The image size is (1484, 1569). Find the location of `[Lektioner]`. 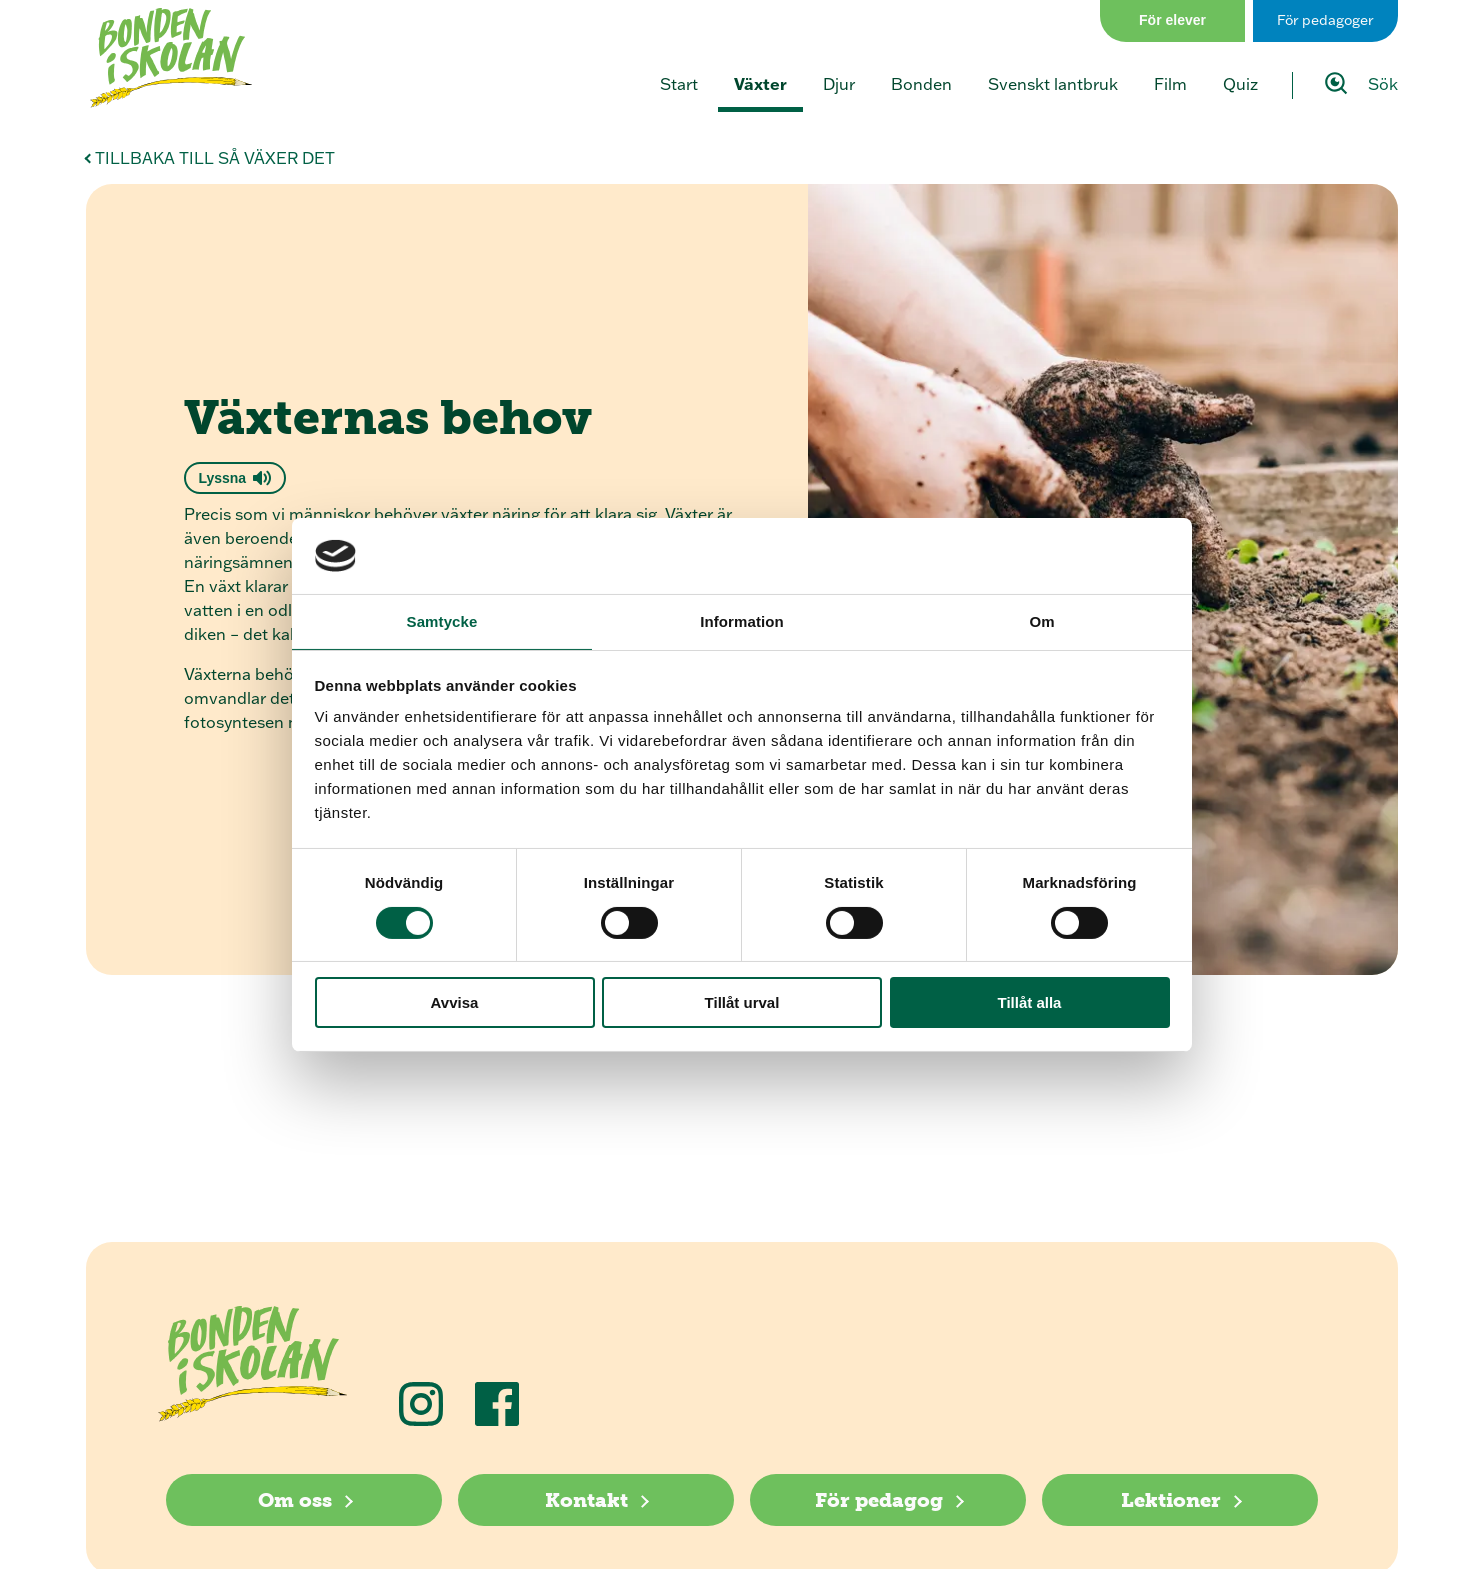

[Lektioner] is located at coordinates (1180, 1500).